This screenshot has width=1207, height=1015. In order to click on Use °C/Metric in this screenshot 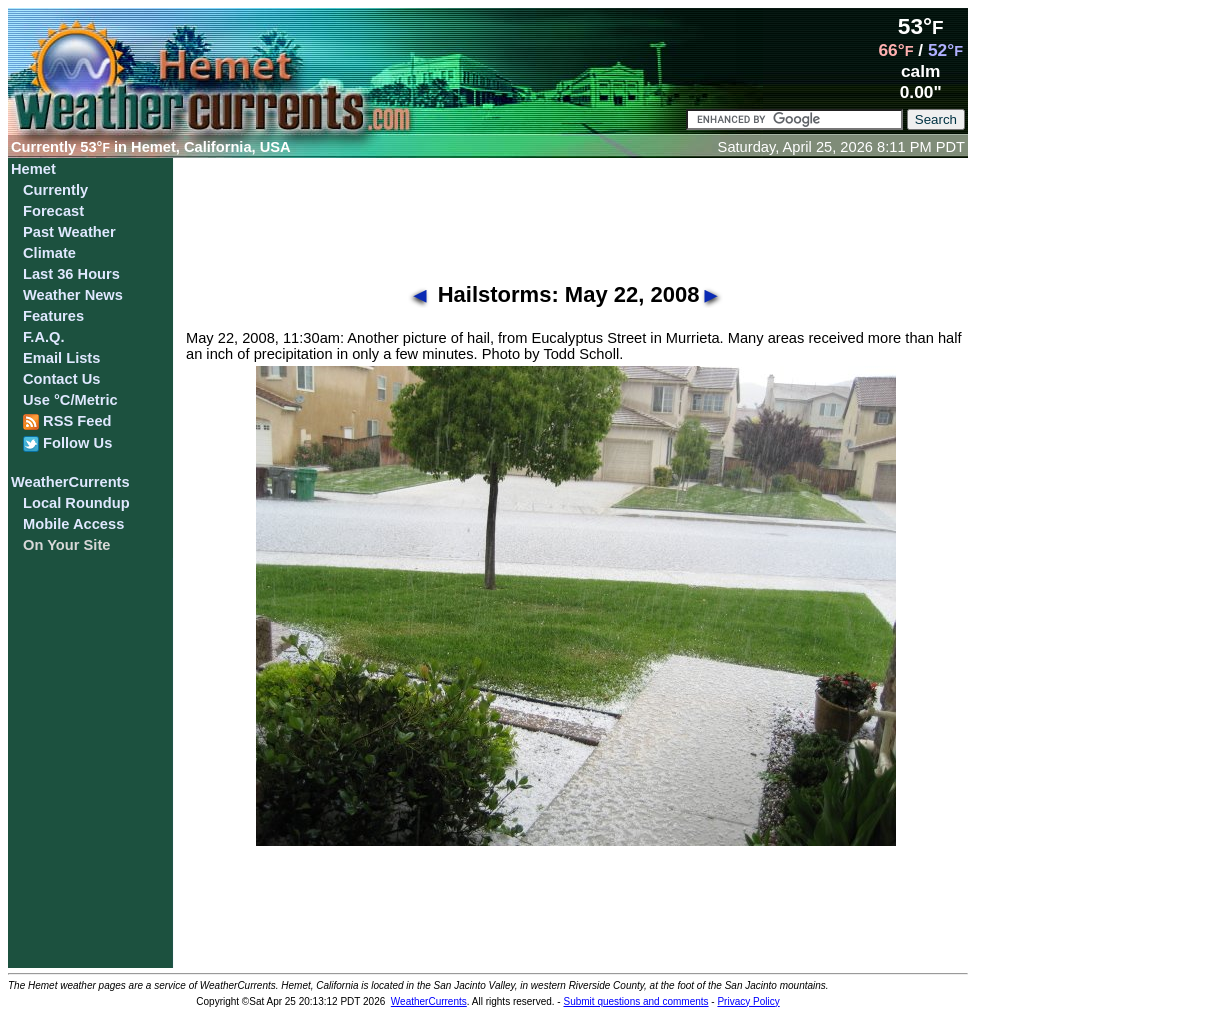, I will do `click(70, 400)`.